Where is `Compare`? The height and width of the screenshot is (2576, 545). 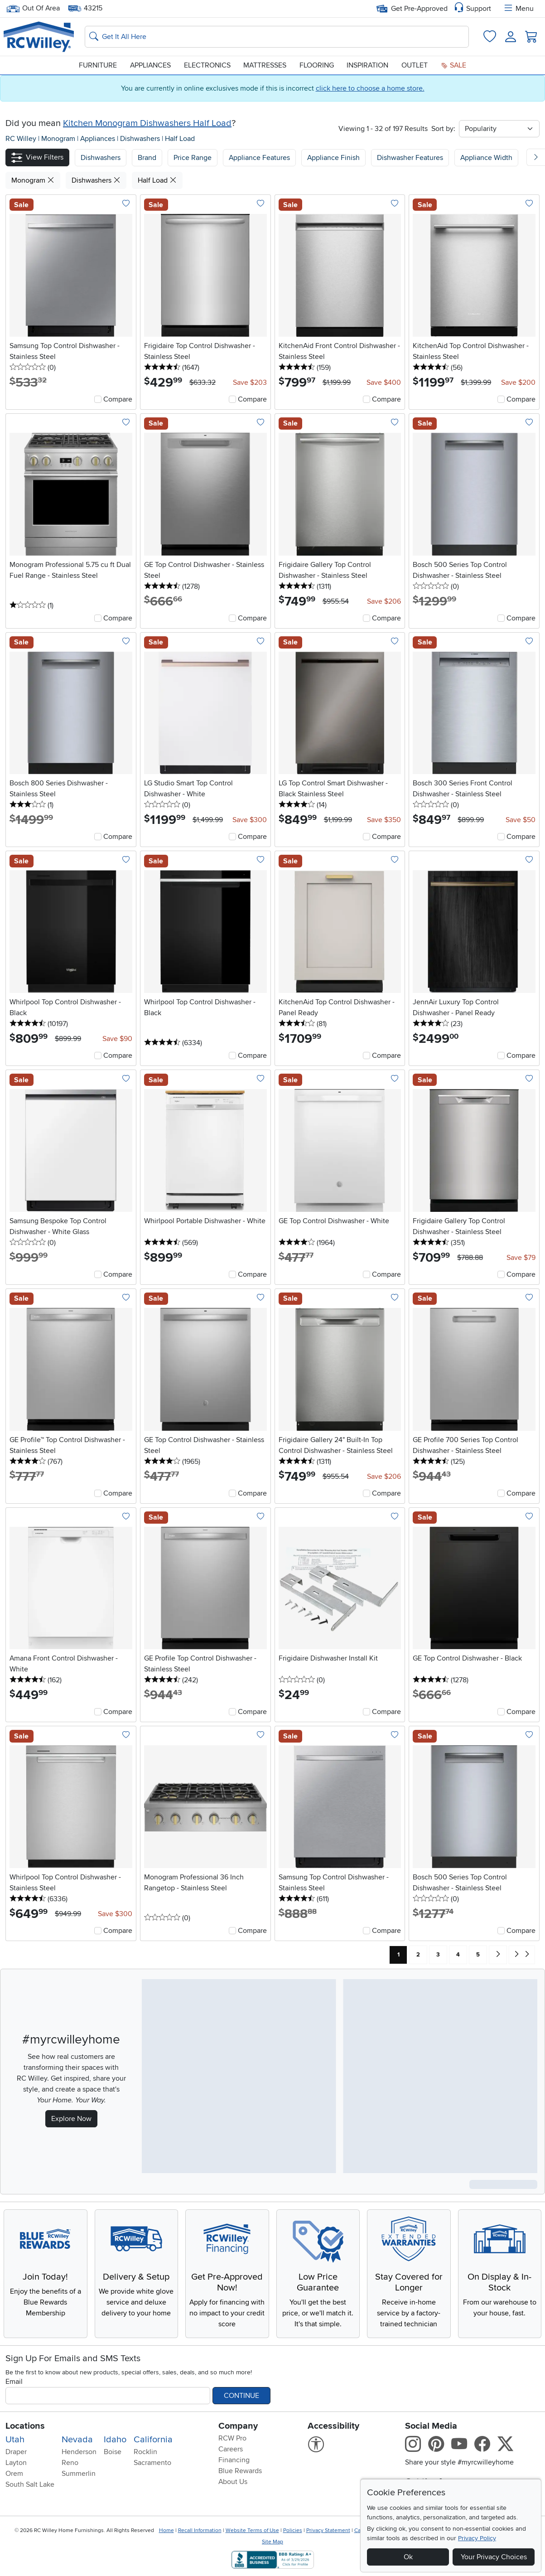
Compare is located at coordinates (117, 399).